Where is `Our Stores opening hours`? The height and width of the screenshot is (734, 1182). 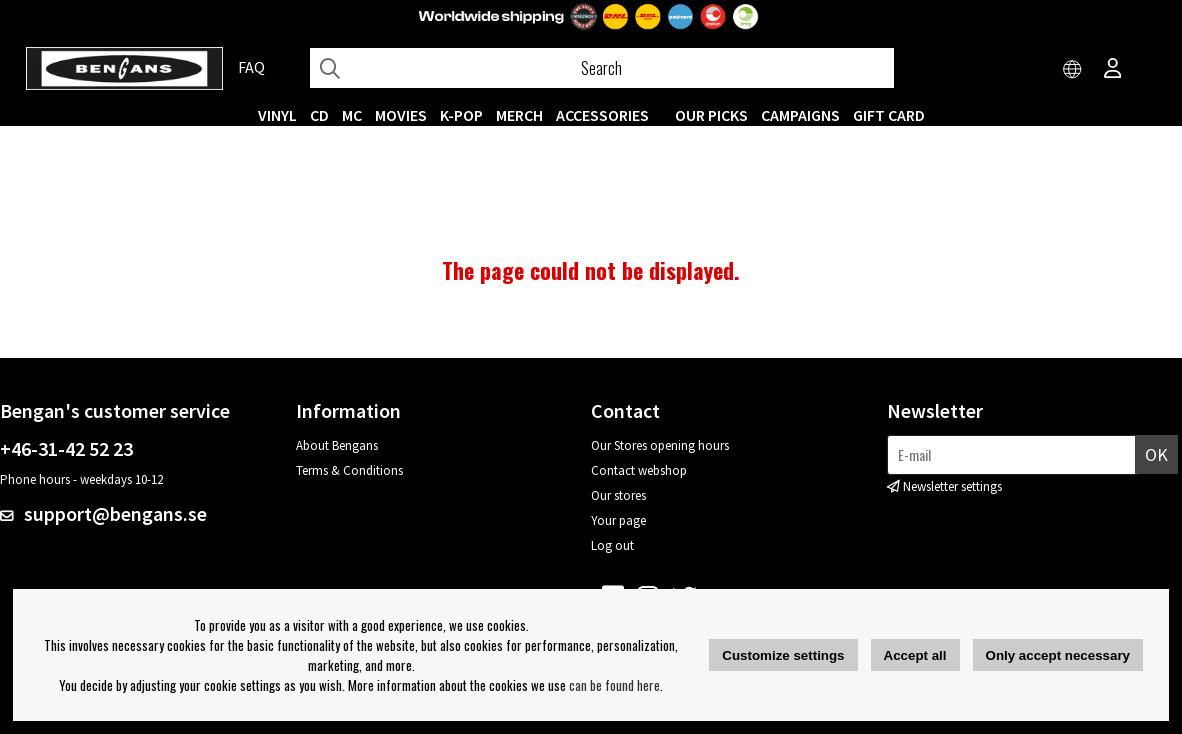 Our Stores opening hours is located at coordinates (660, 445).